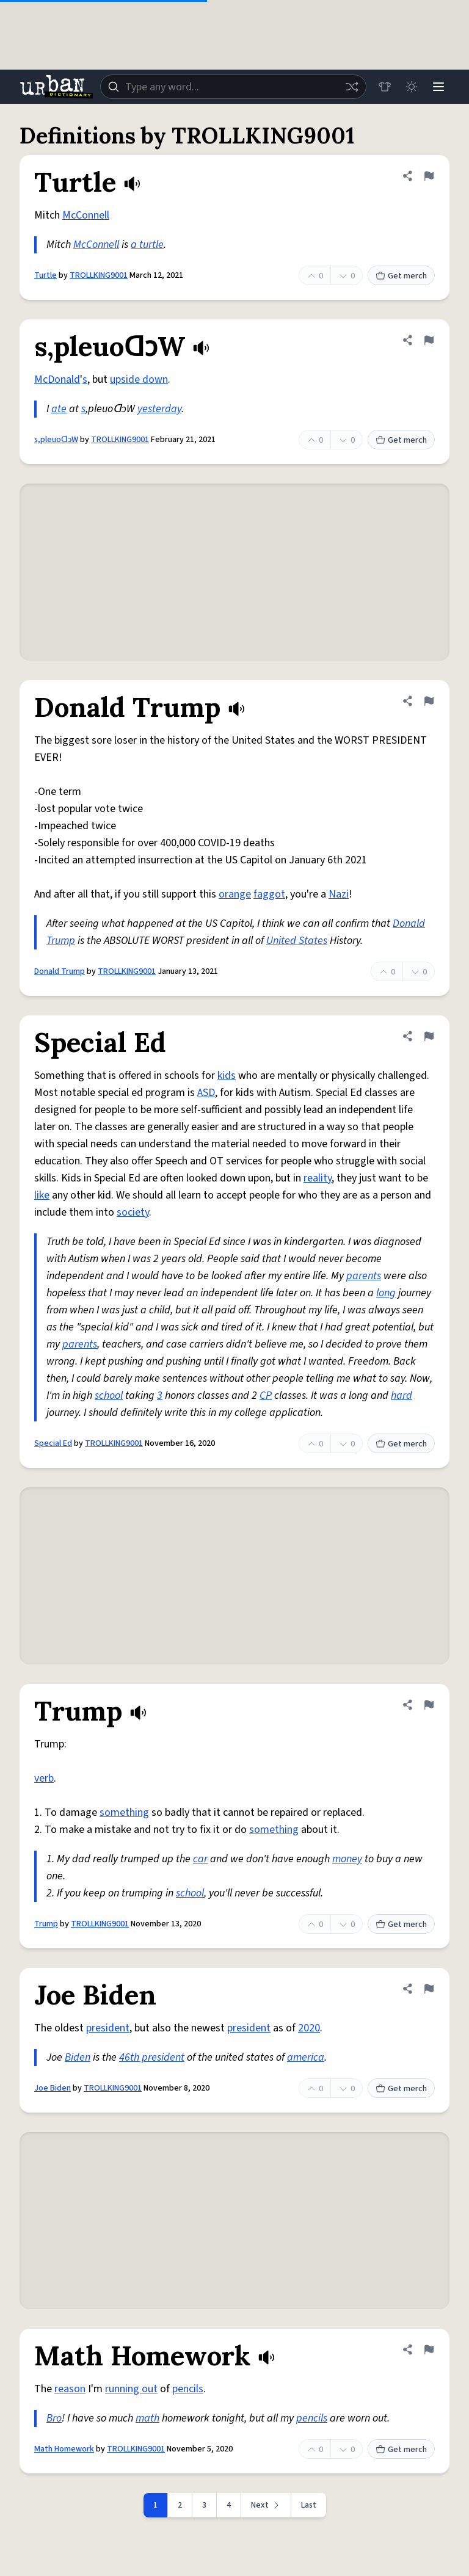 The width and height of the screenshot is (469, 2576). I want to click on TROLLKING9001, so click(99, 275).